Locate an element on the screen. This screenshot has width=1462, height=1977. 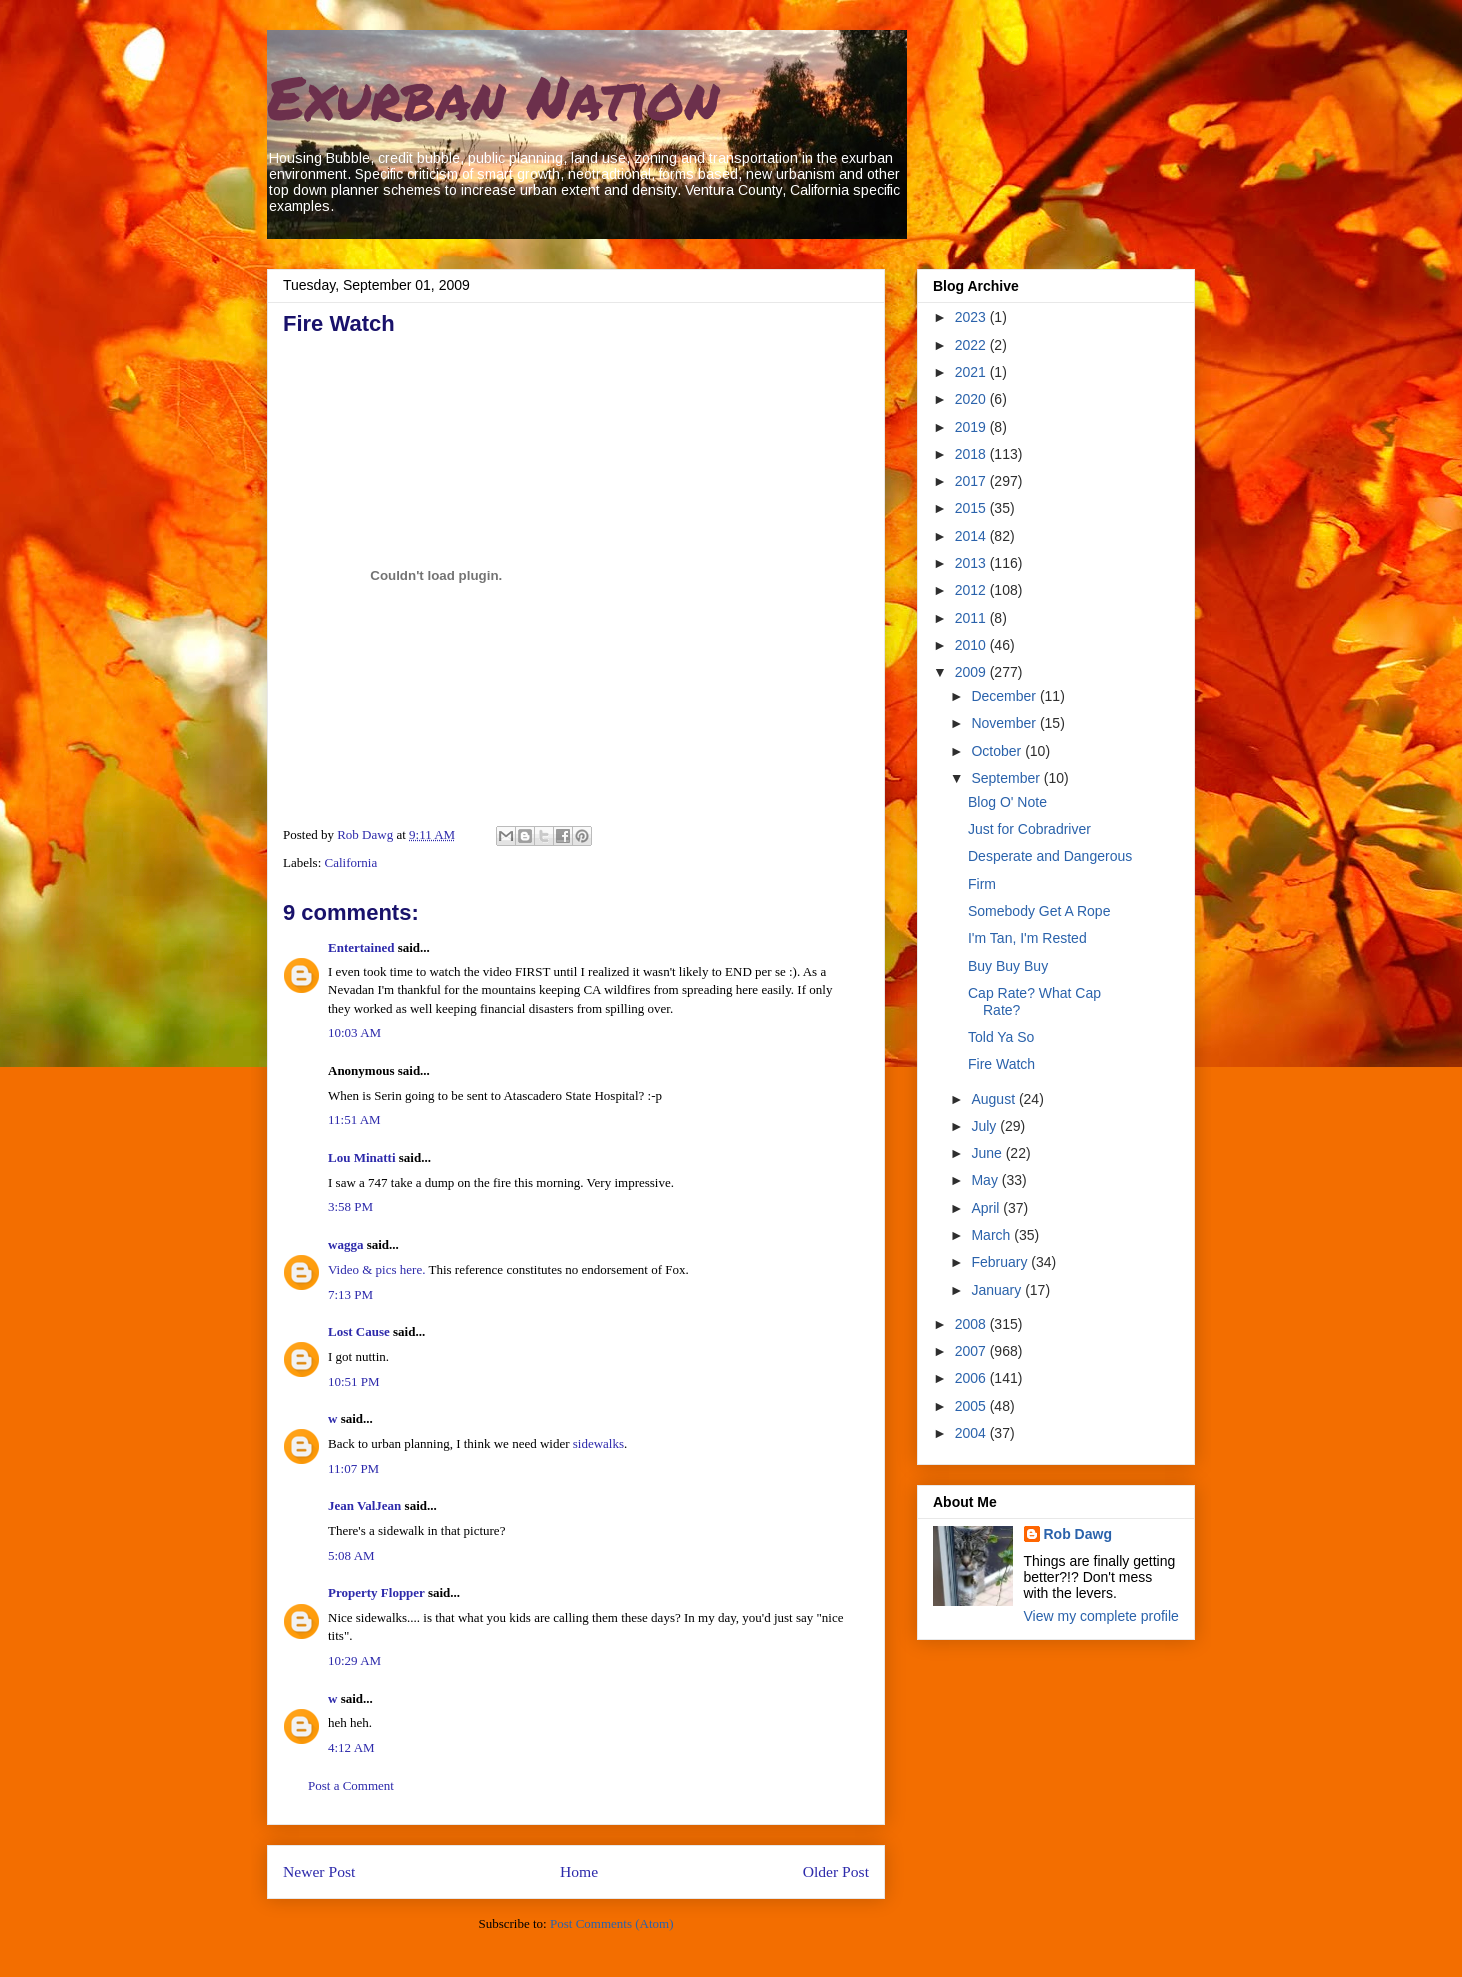
Told Ya So is located at coordinates (1001, 1037).